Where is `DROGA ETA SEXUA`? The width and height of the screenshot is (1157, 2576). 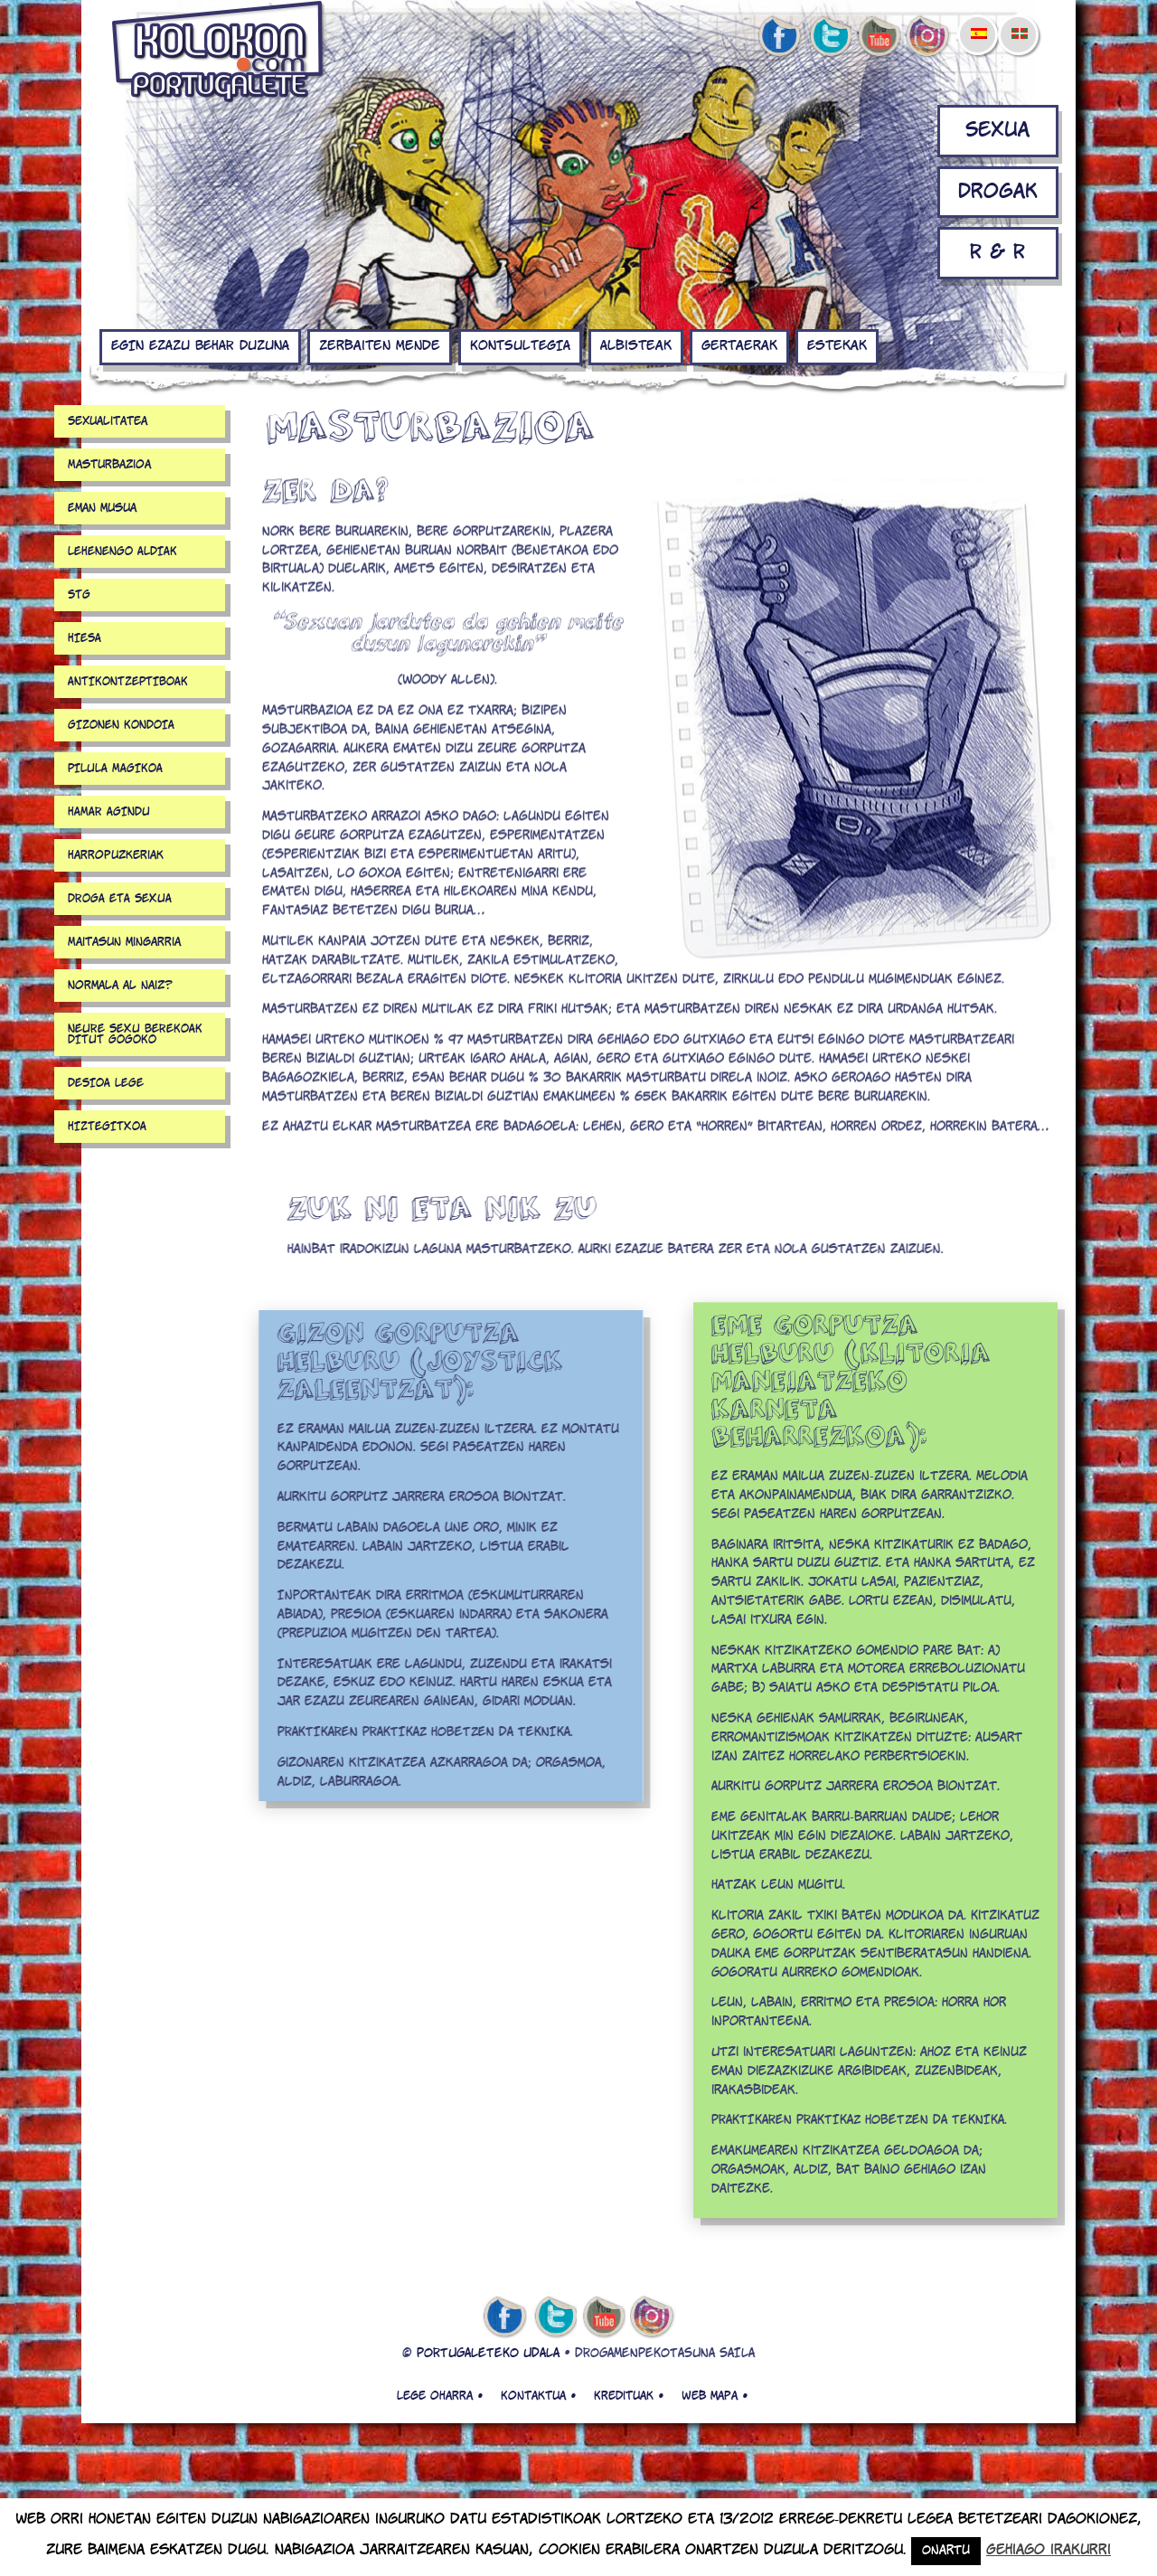
DROGA ETA SEXUA is located at coordinates (120, 898).